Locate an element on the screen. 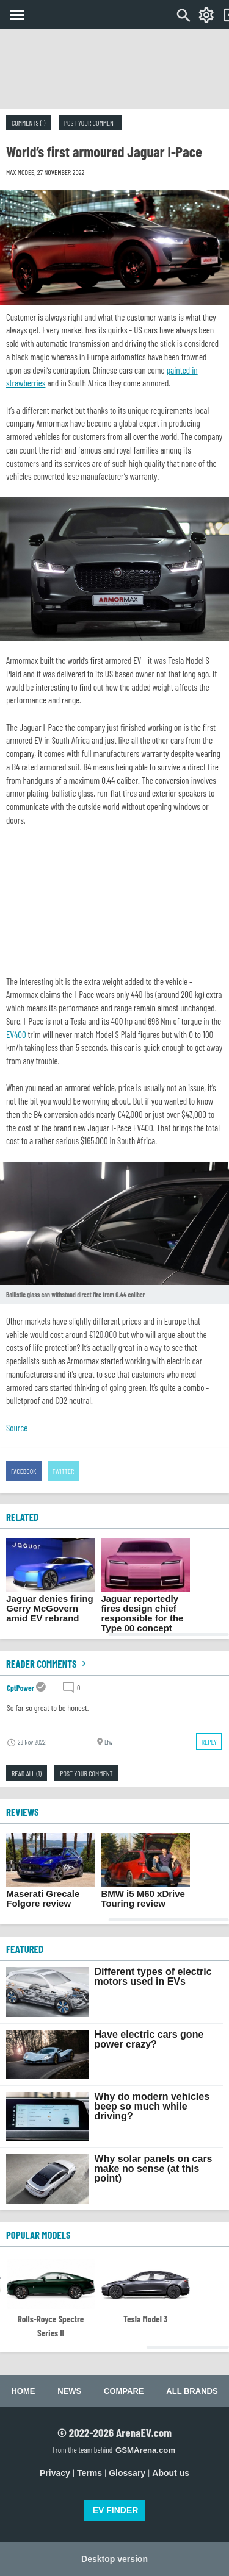  Twitter is located at coordinates (64, 1471).